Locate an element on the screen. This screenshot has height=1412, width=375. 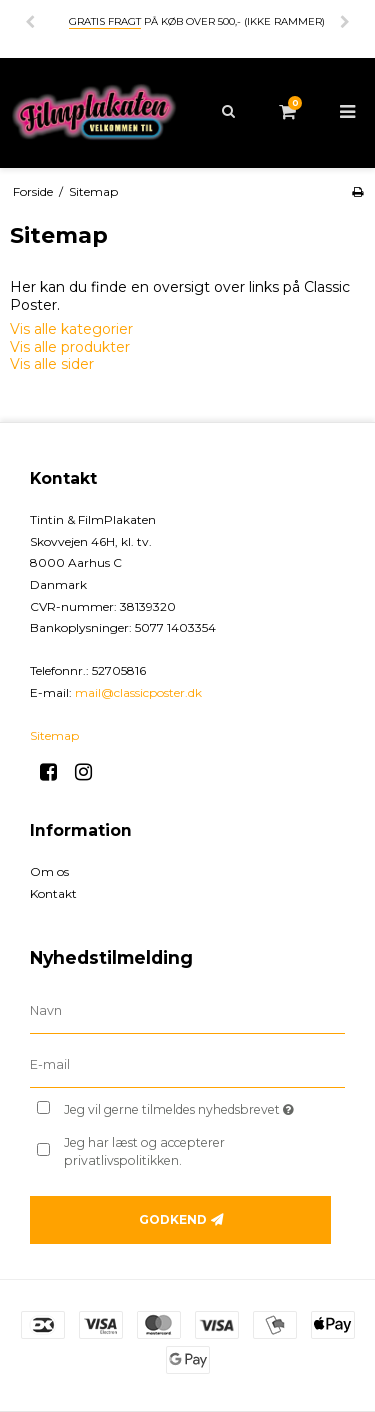
[Navn] is located at coordinates (187, 1010).